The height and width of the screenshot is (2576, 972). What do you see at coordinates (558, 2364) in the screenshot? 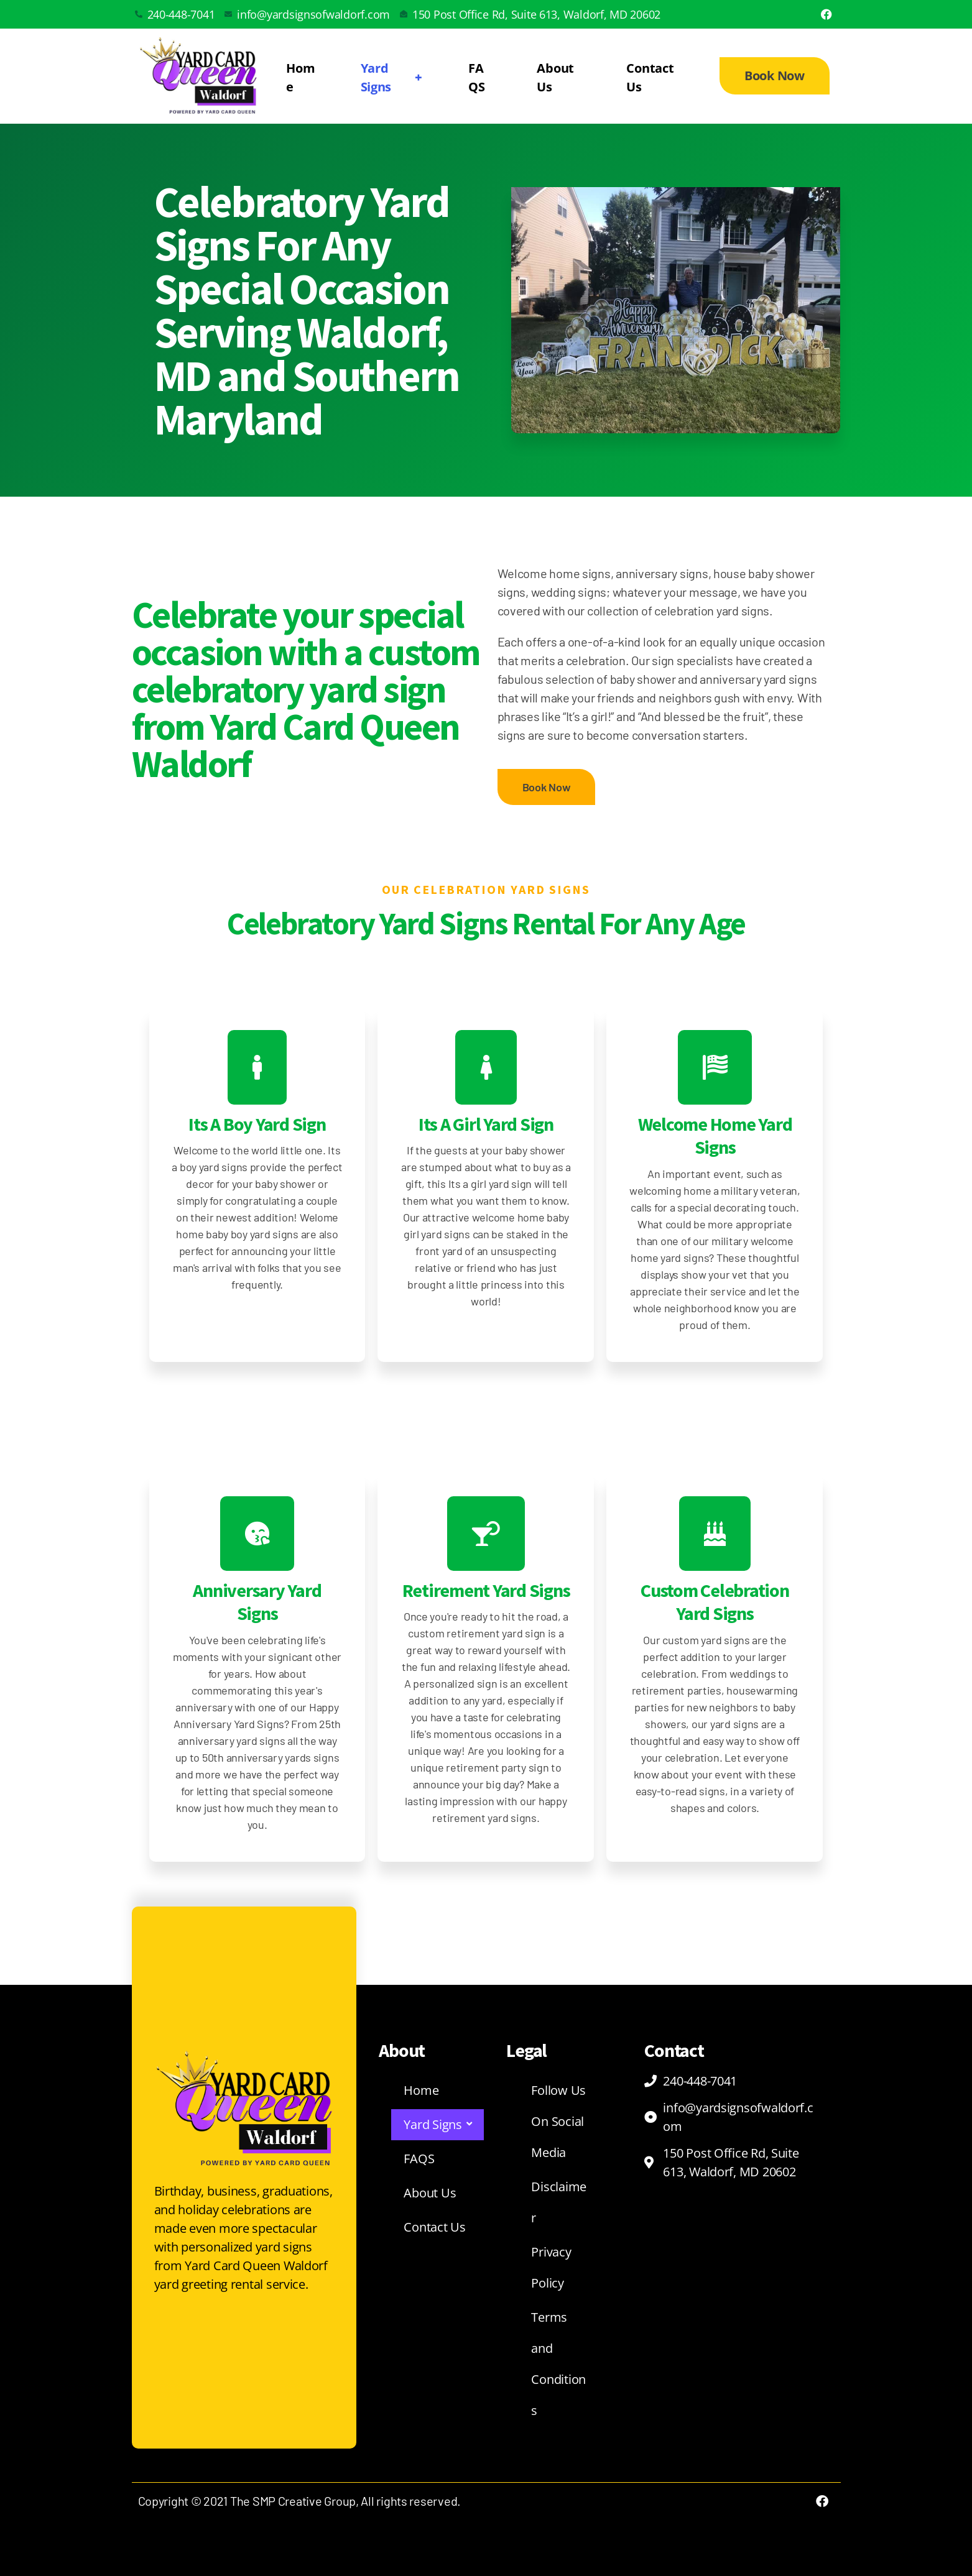
I see `Terms and Conditions` at bounding box center [558, 2364].